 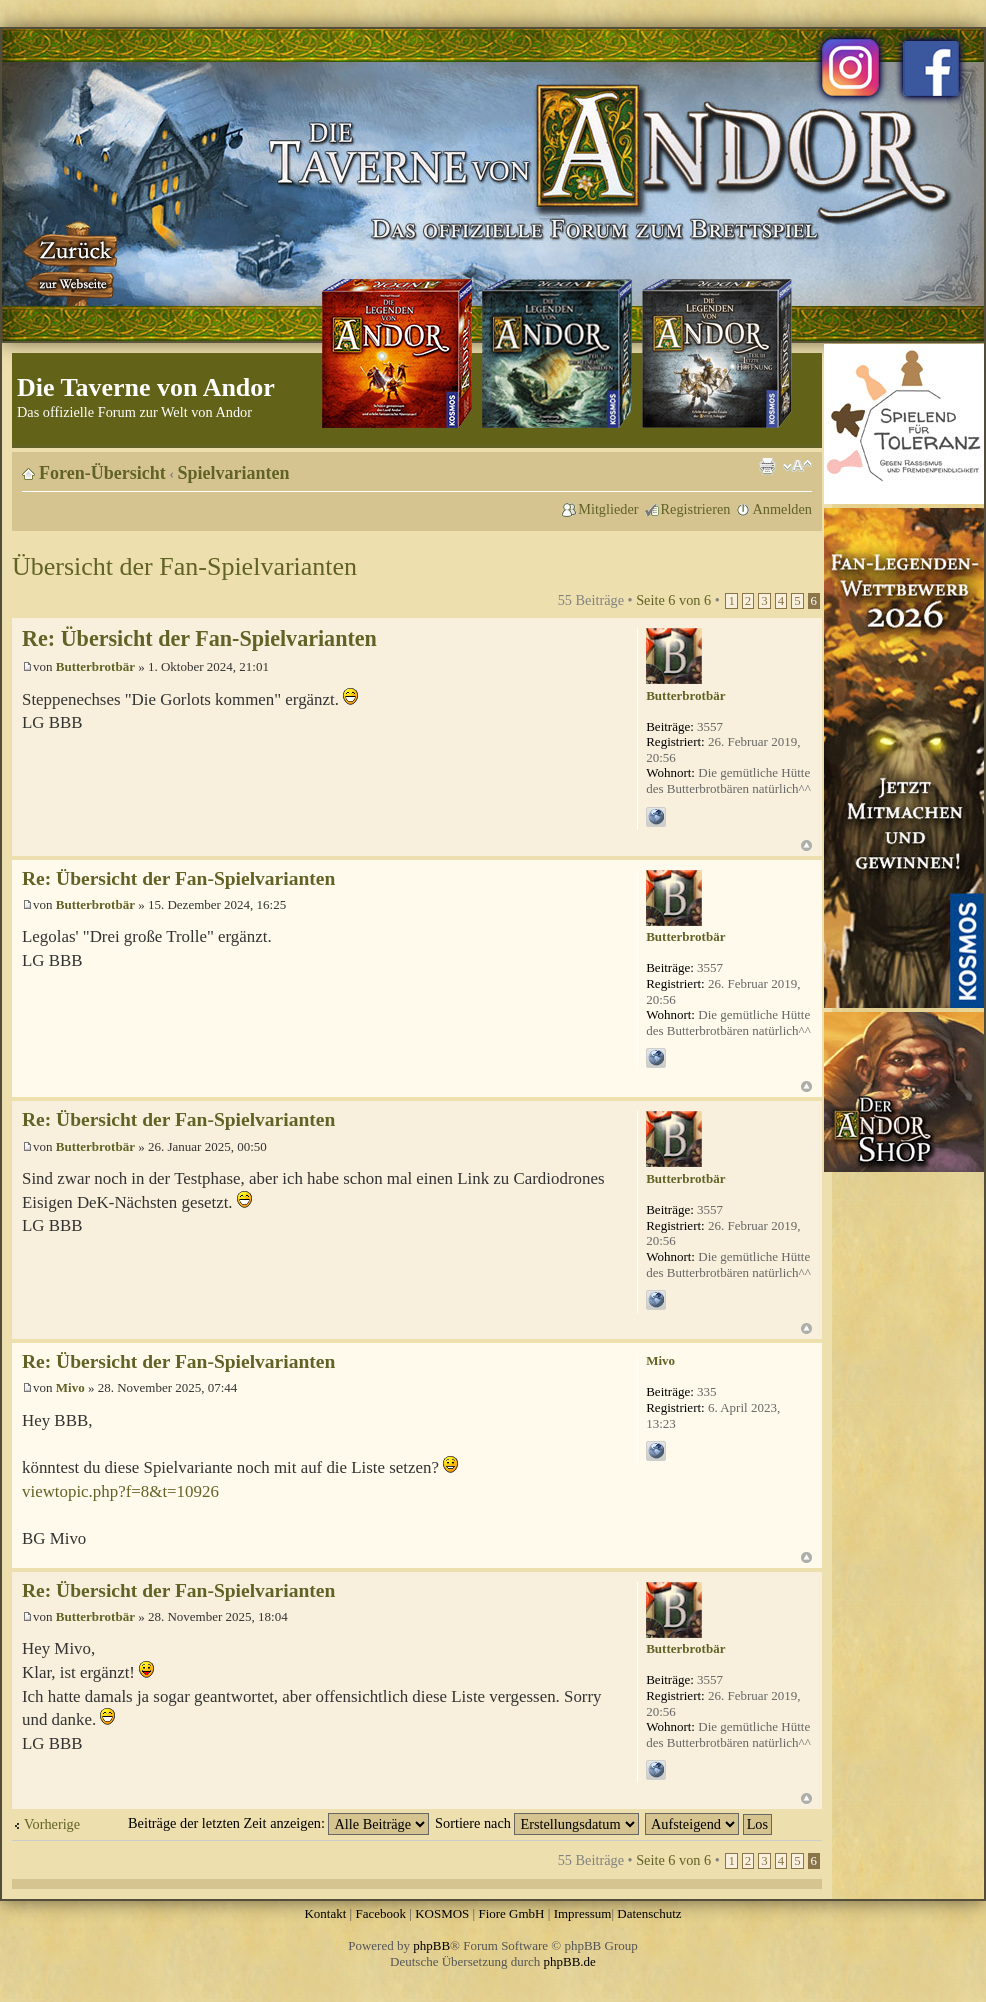 I want to click on Impressum, so click(x=583, y=1913).